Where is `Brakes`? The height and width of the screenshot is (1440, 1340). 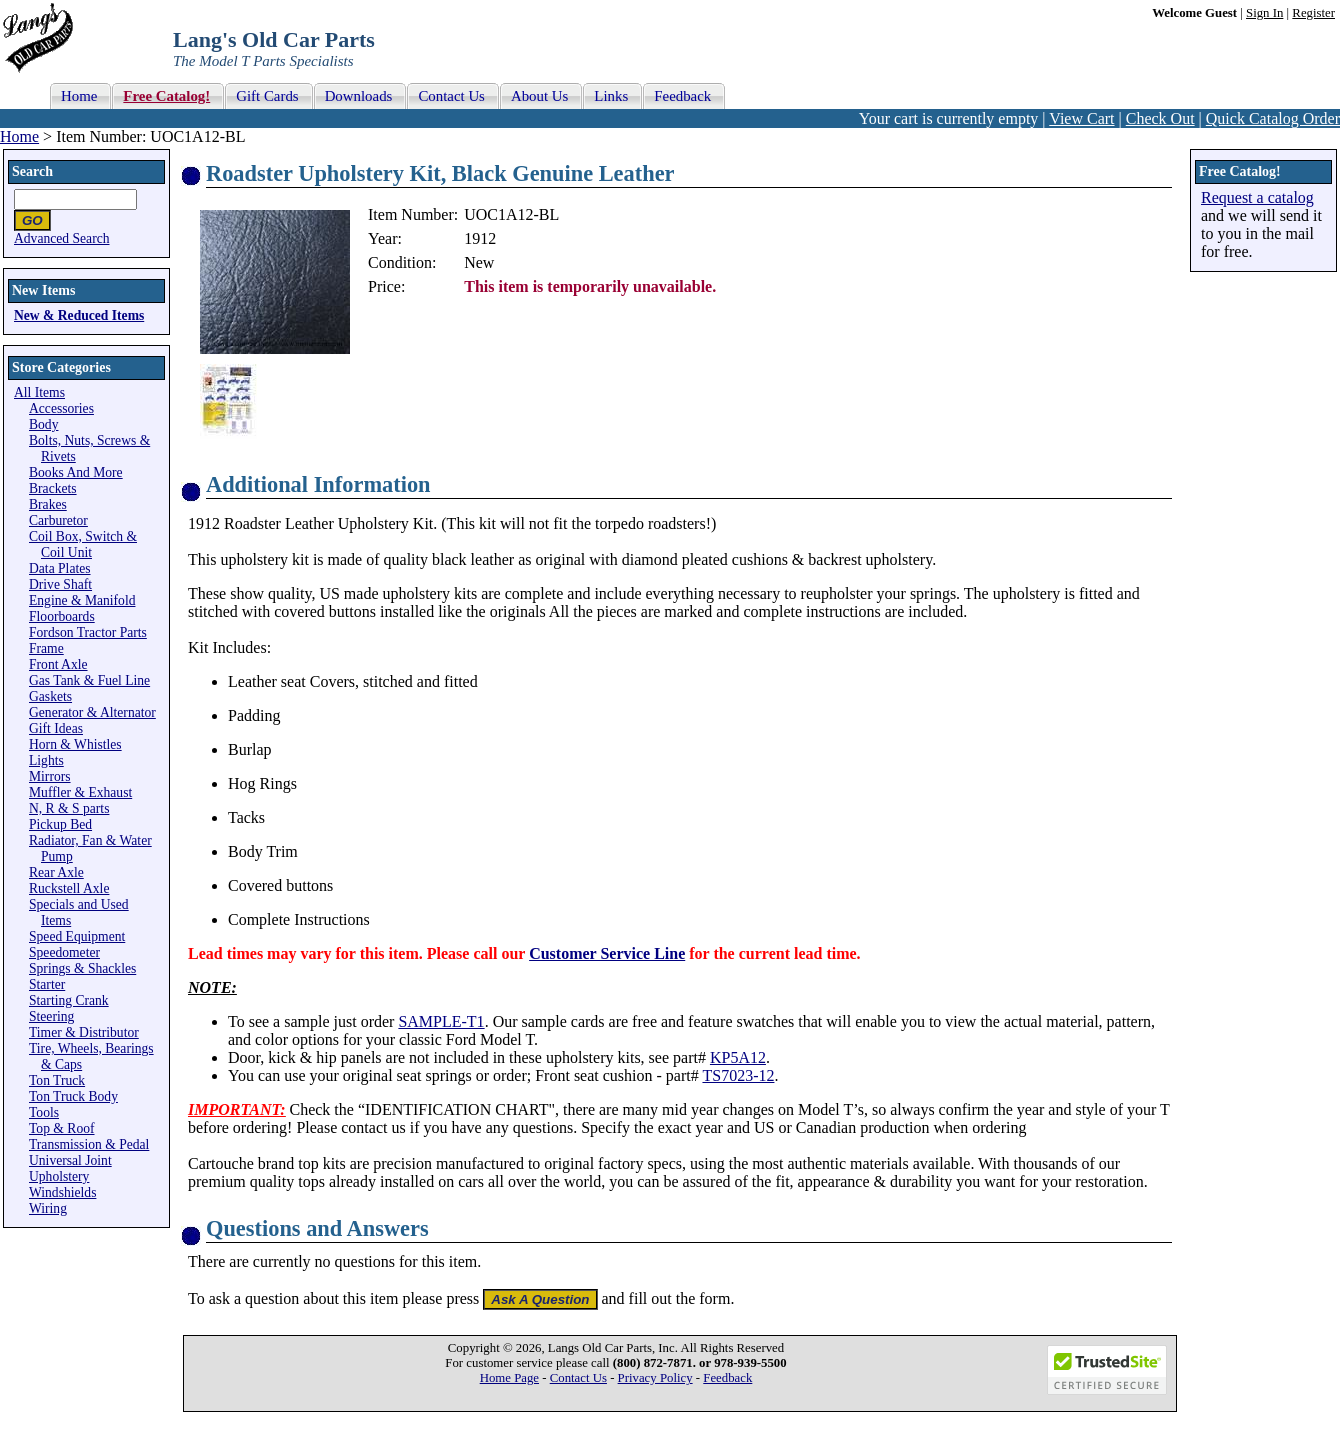 Brakes is located at coordinates (48, 504).